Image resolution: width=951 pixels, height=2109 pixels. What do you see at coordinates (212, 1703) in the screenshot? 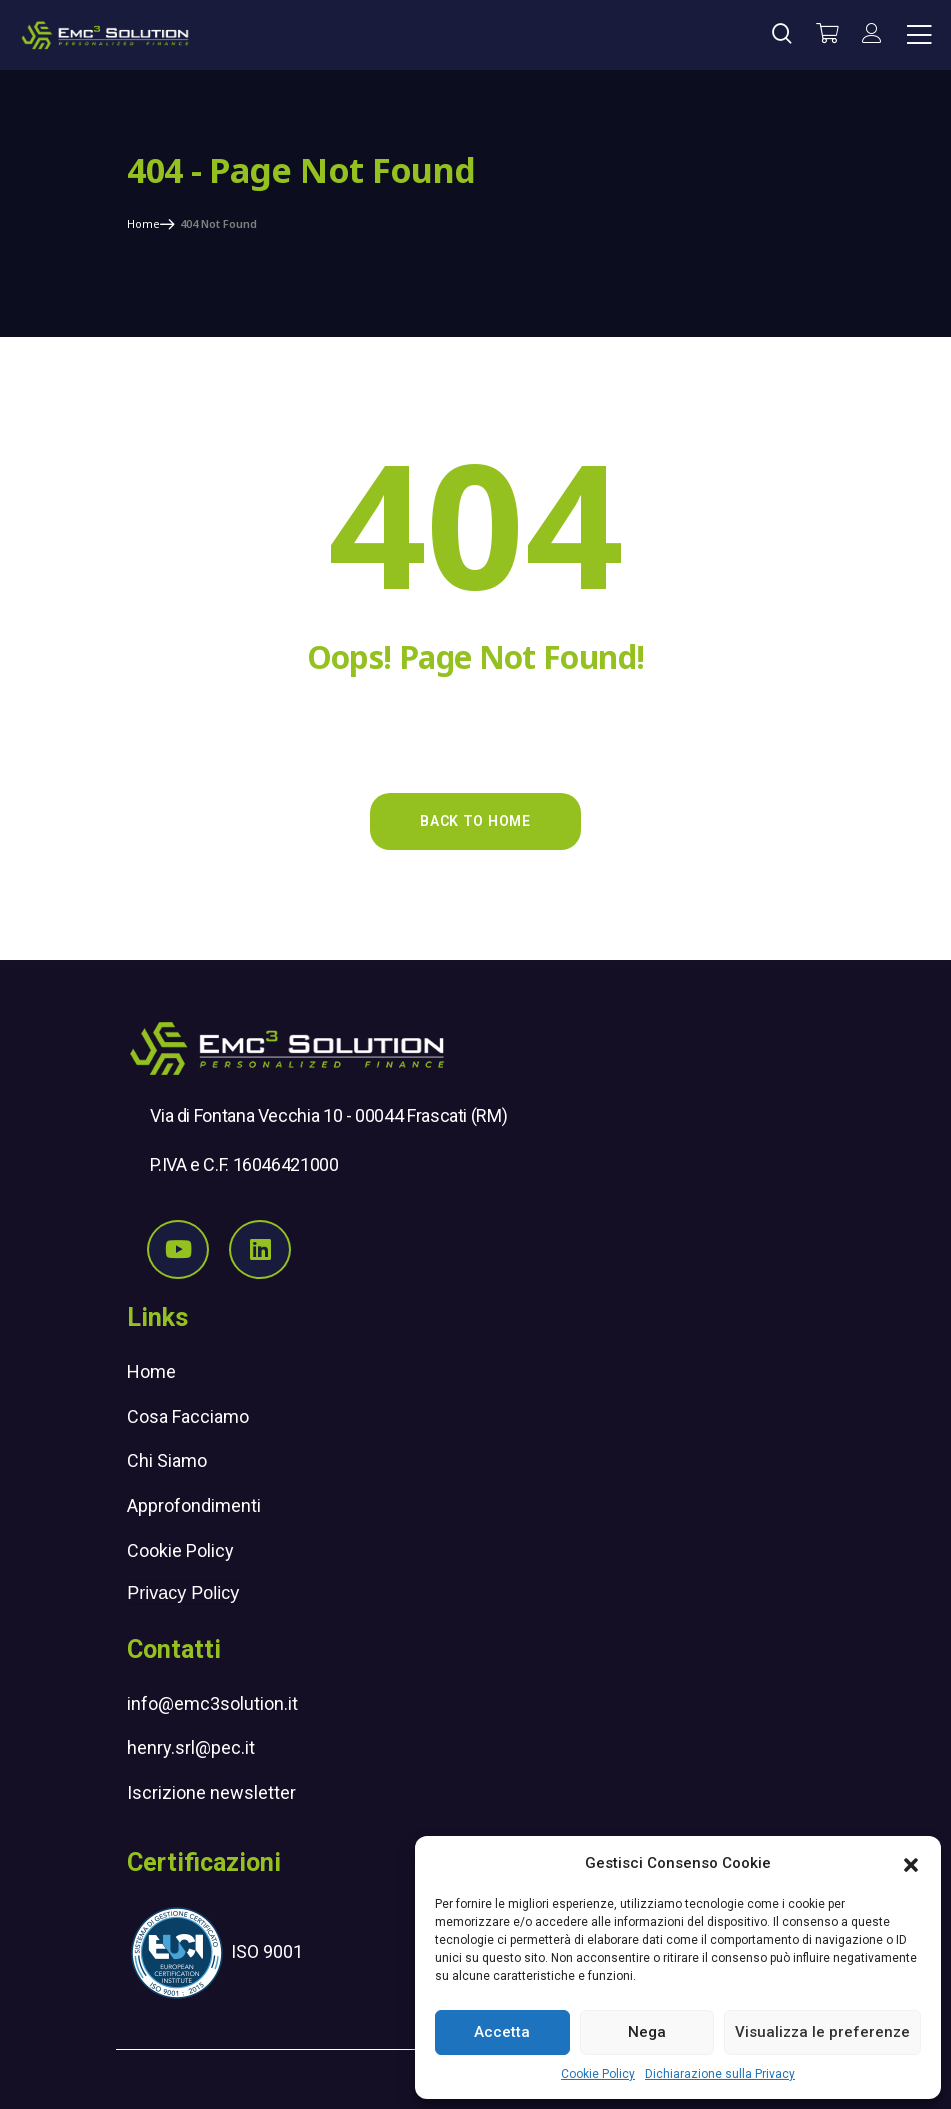
I see `info@emc3solution.it` at bounding box center [212, 1703].